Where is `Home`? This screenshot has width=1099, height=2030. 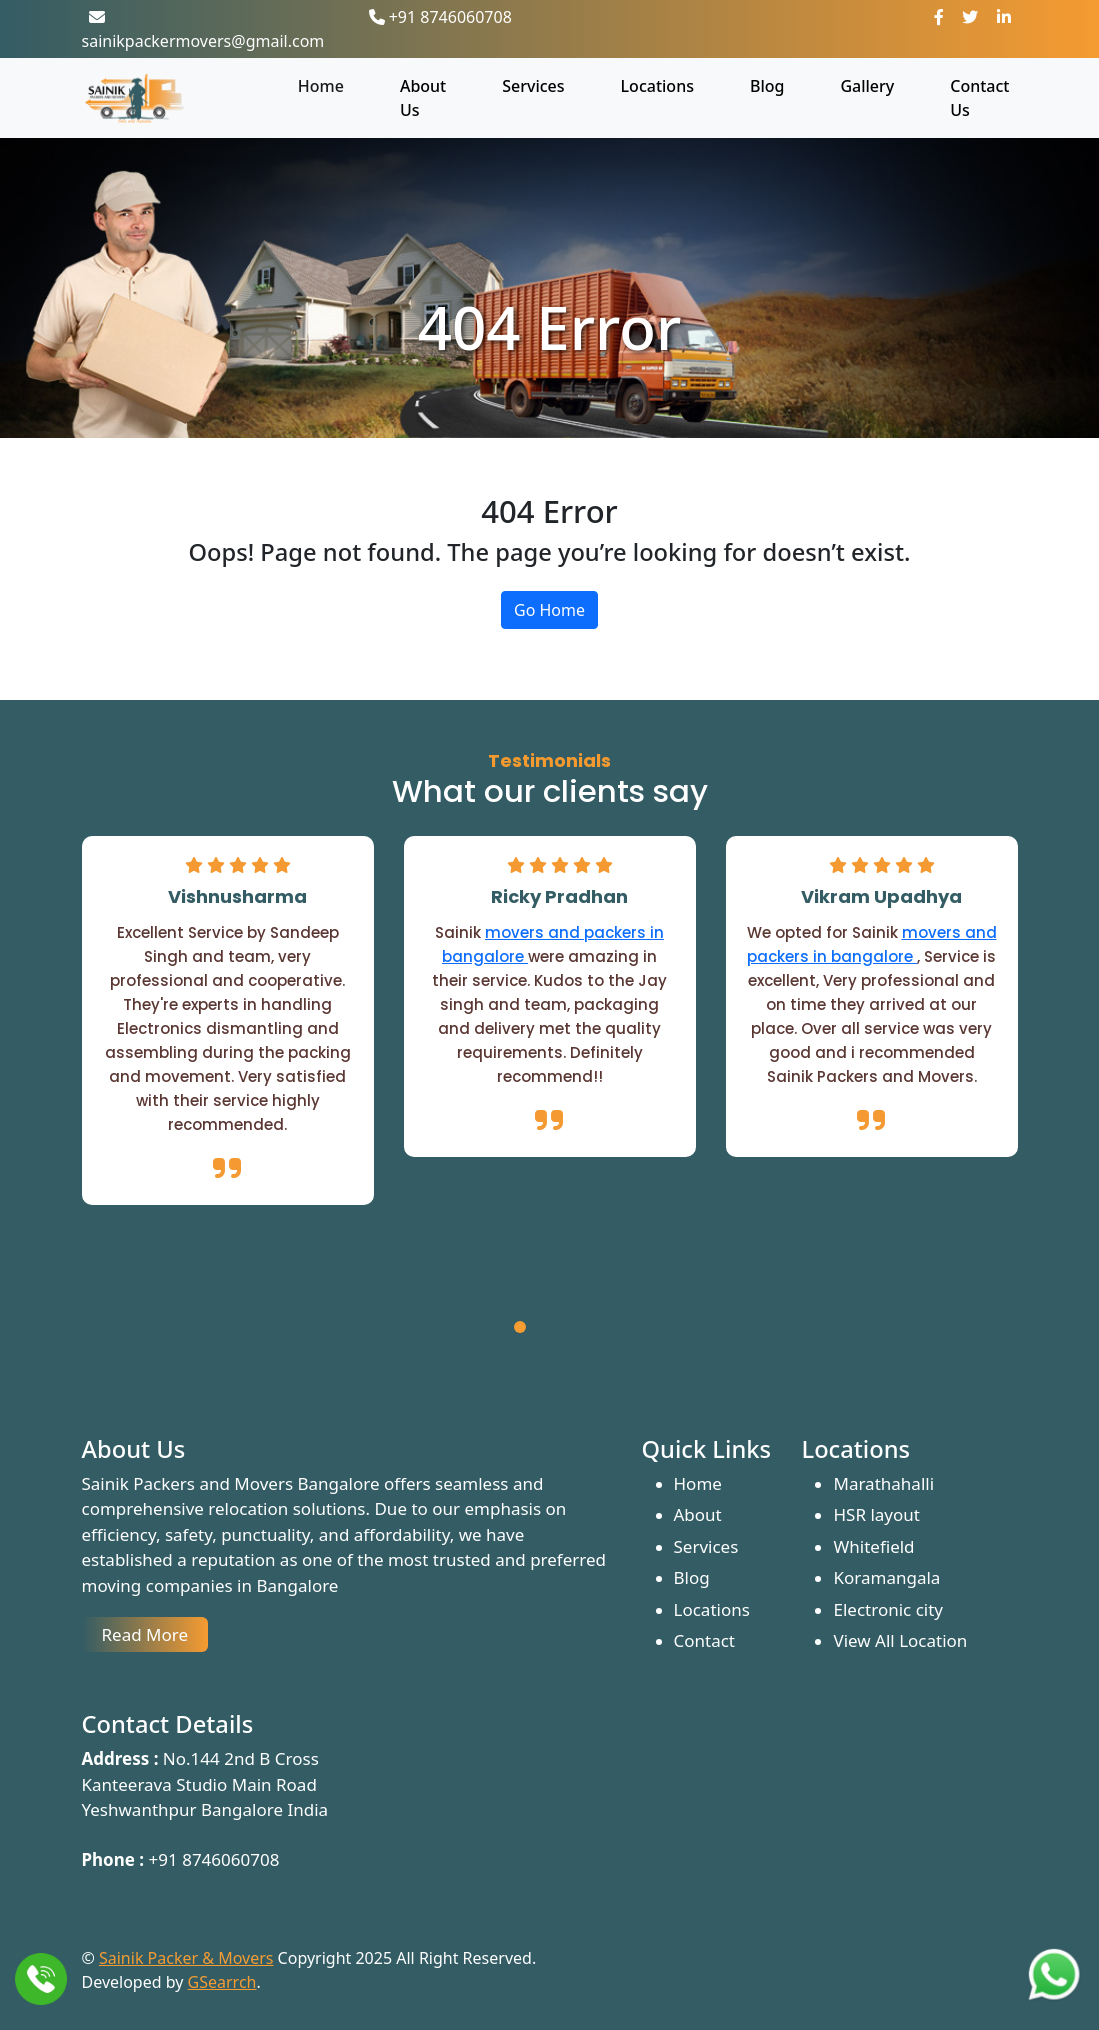
Home is located at coordinates (321, 86).